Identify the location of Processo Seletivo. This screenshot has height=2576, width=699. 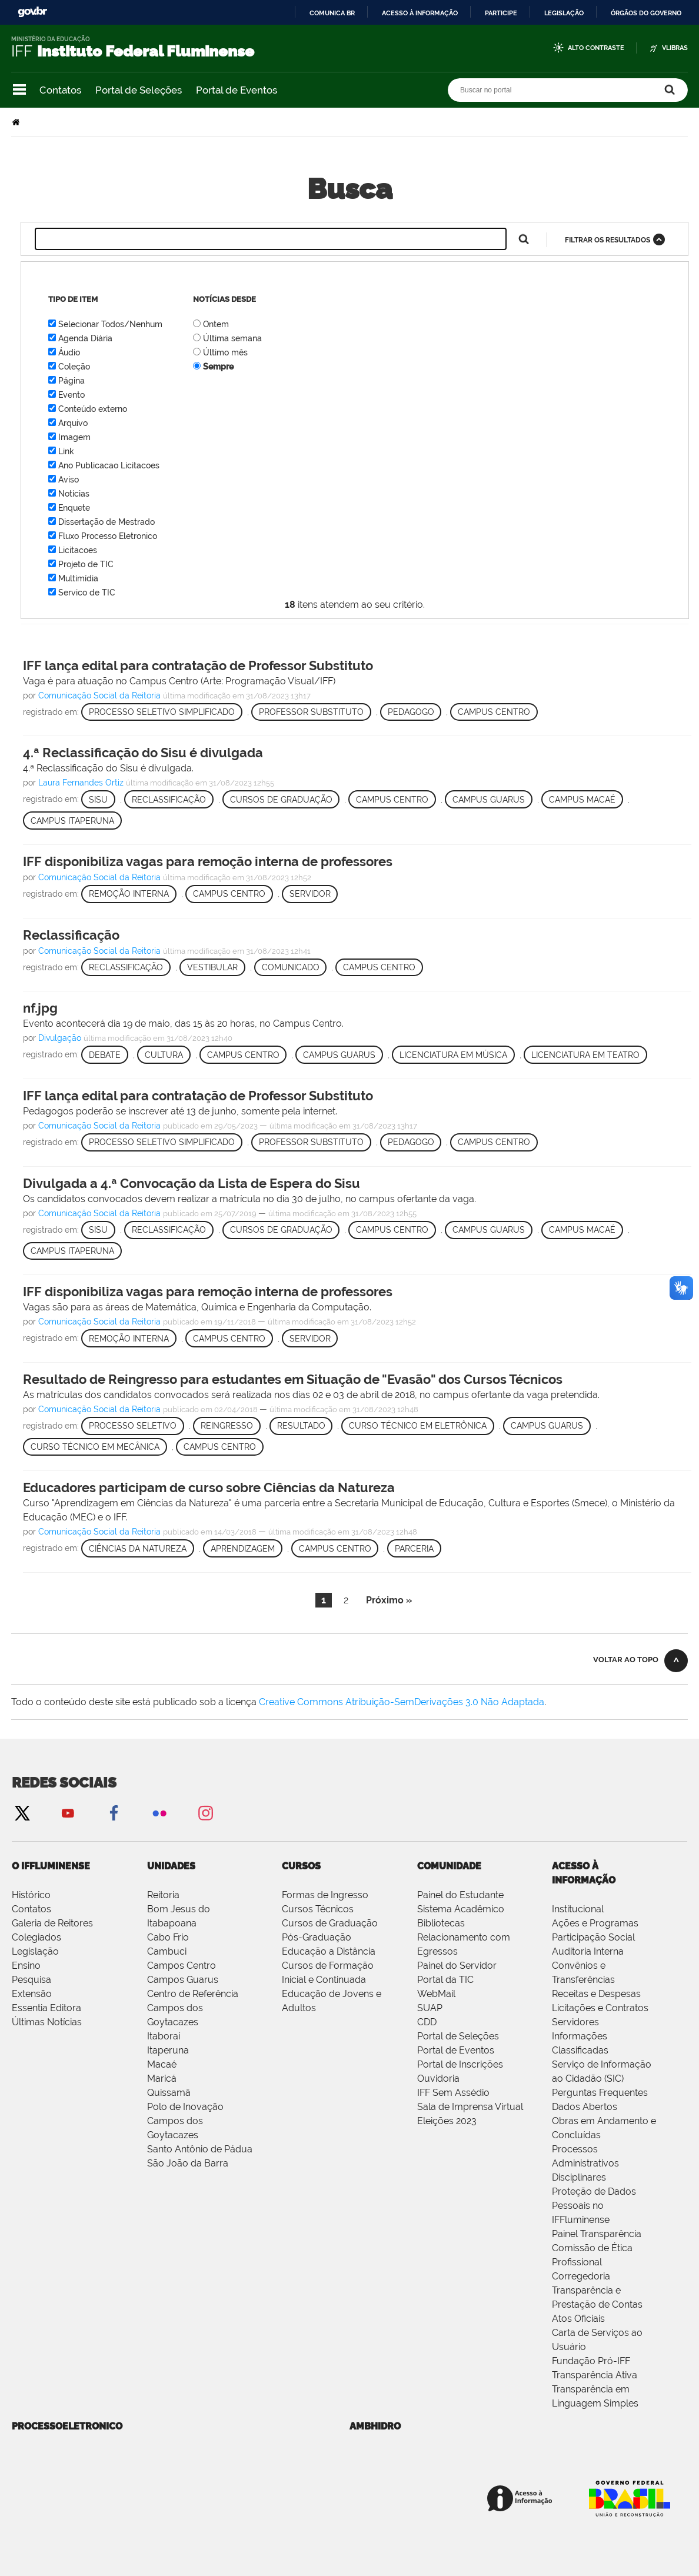
(133, 1425).